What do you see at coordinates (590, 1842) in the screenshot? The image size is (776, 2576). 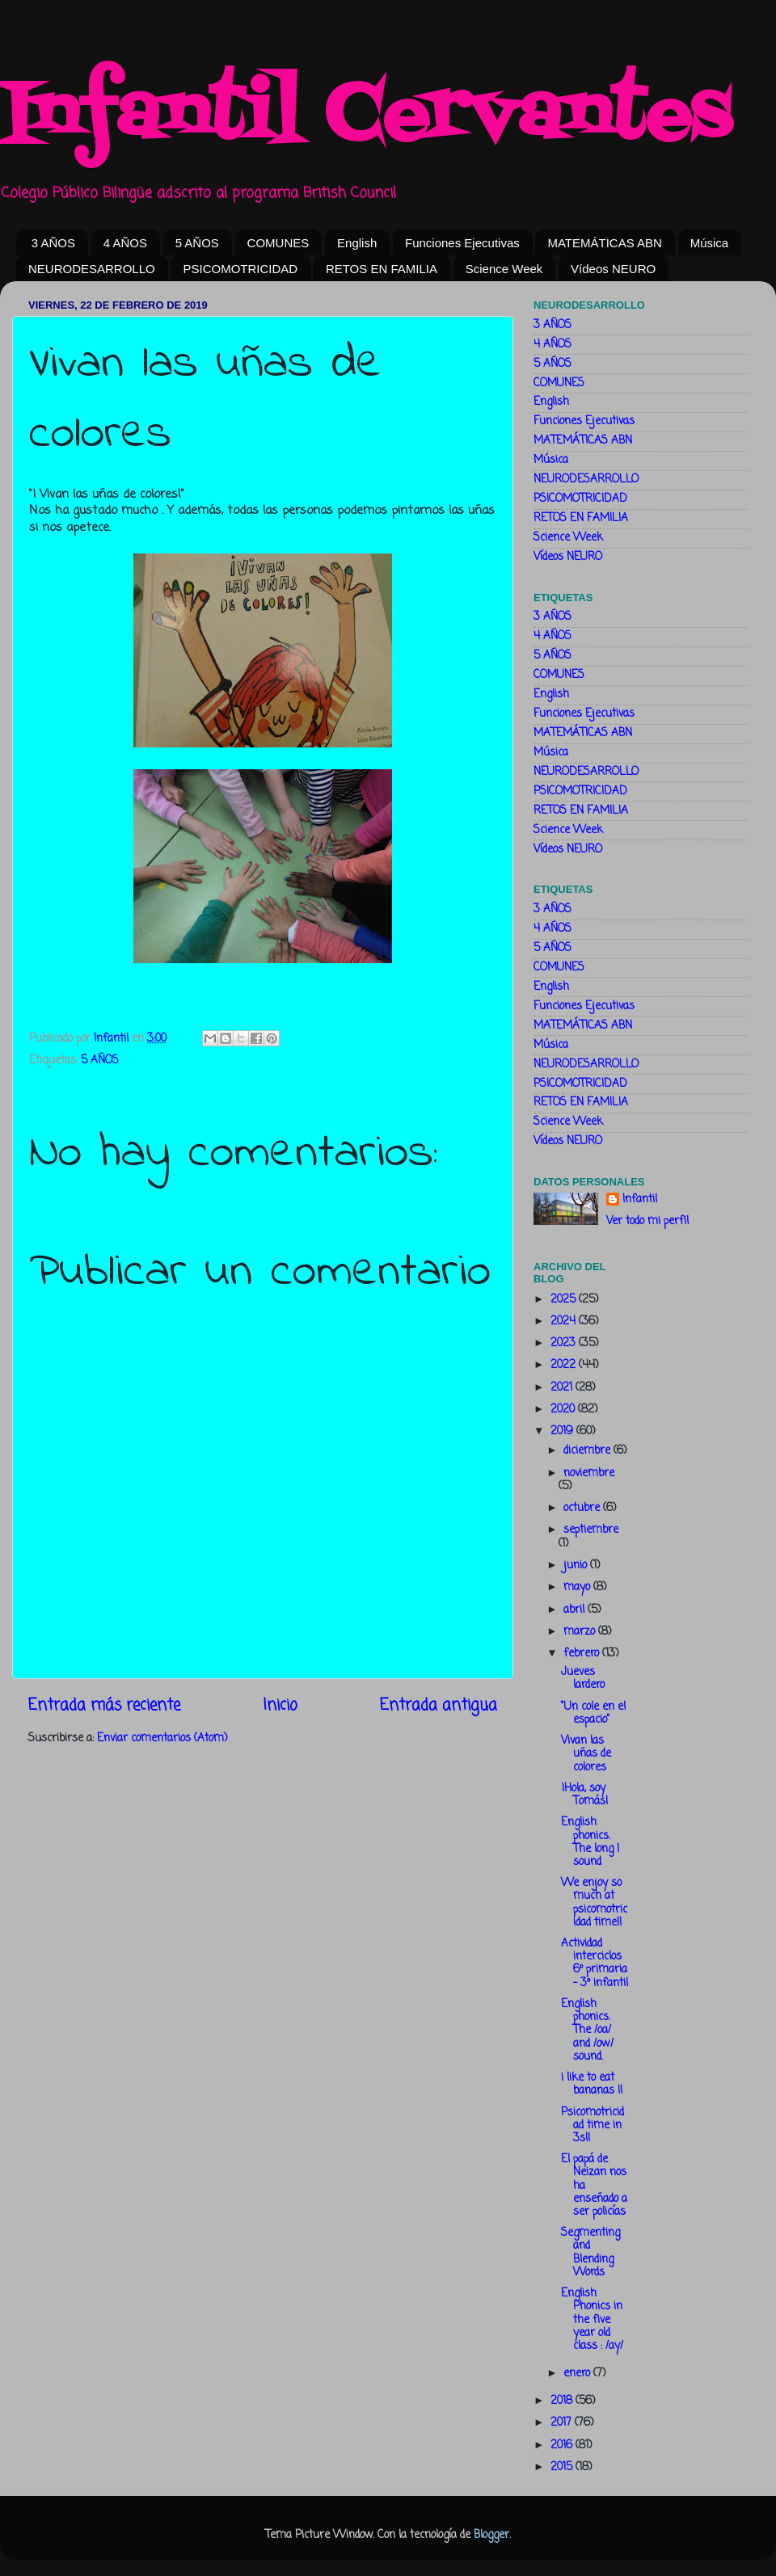 I see `English phonics. The long I sound` at bounding box center [590, 1842].